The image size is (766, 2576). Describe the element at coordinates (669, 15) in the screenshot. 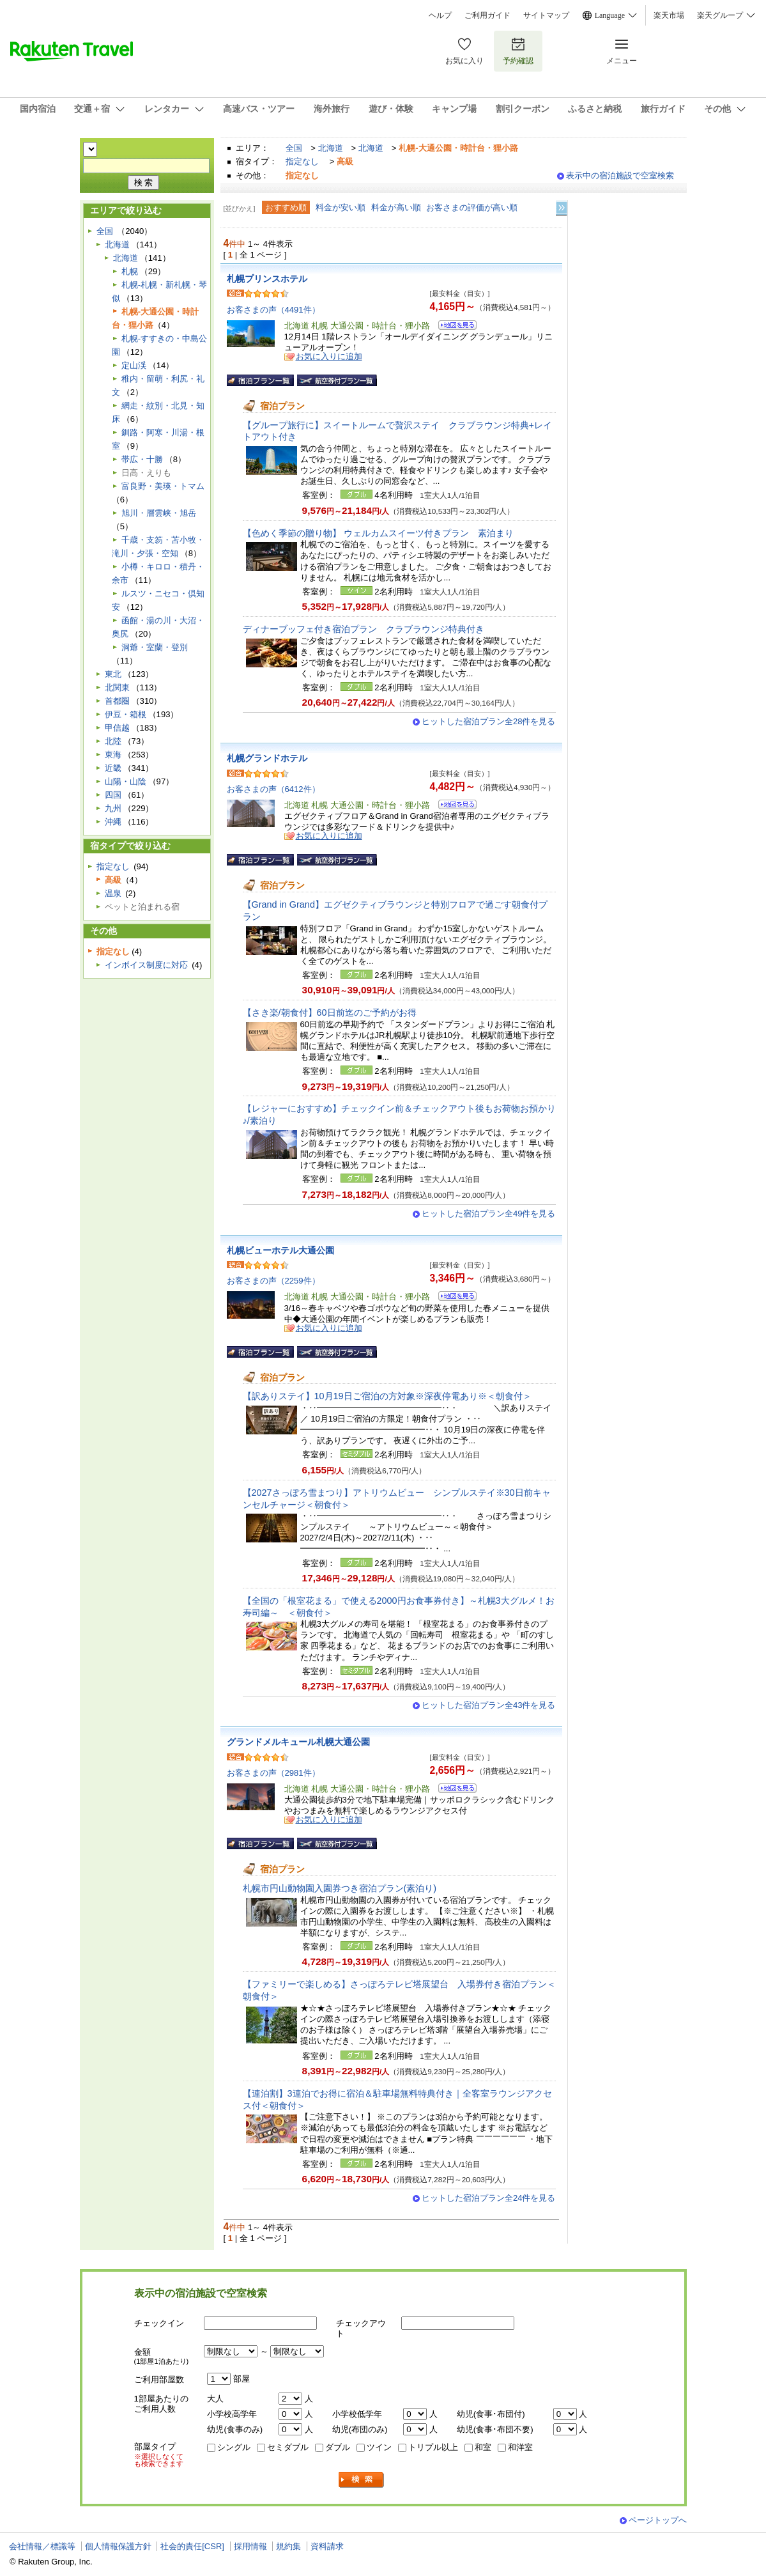

I see `楽天市場` at that location.